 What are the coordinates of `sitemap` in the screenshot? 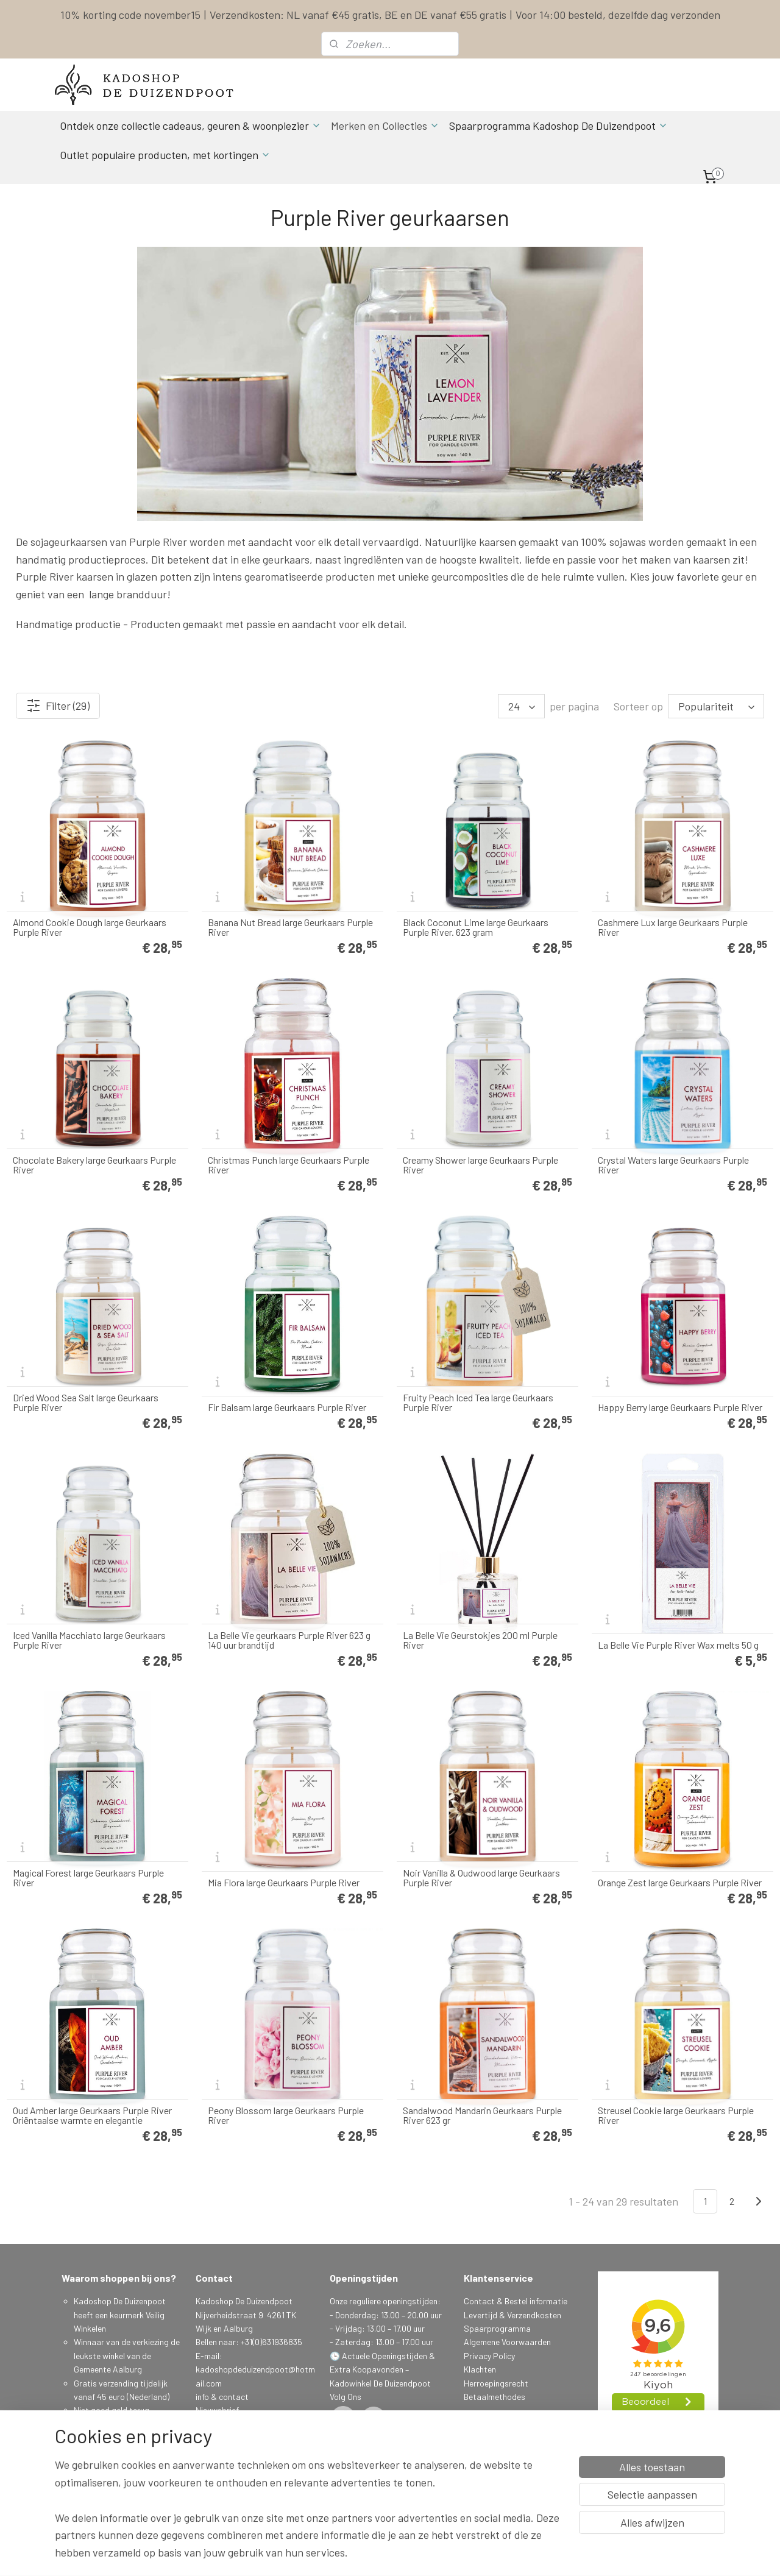 It's located at (449, 2554).